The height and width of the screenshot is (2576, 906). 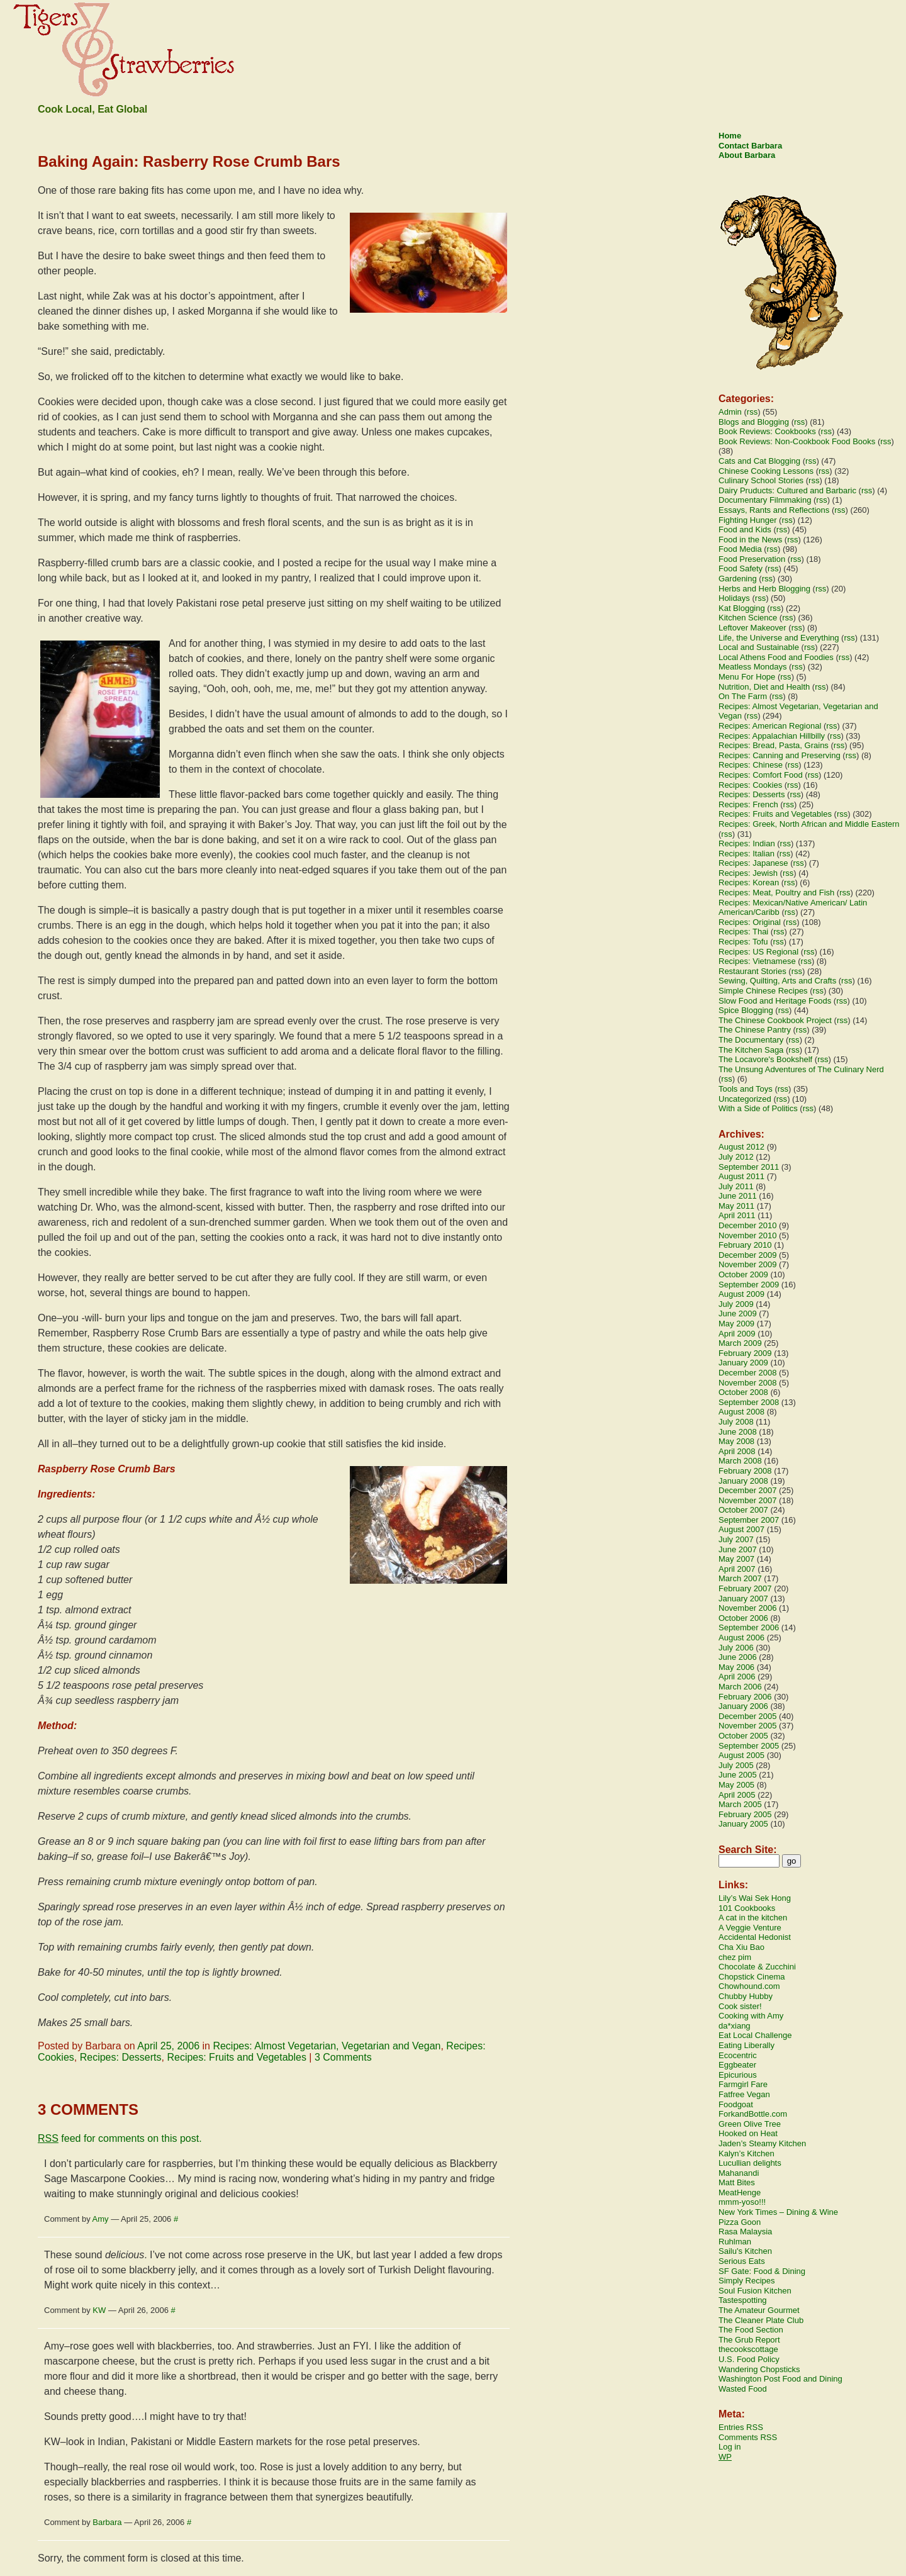 What do you see at coordinates (737, 1795) in the screenshot?
I see `April 2005` at bounding box center [737, 1795].